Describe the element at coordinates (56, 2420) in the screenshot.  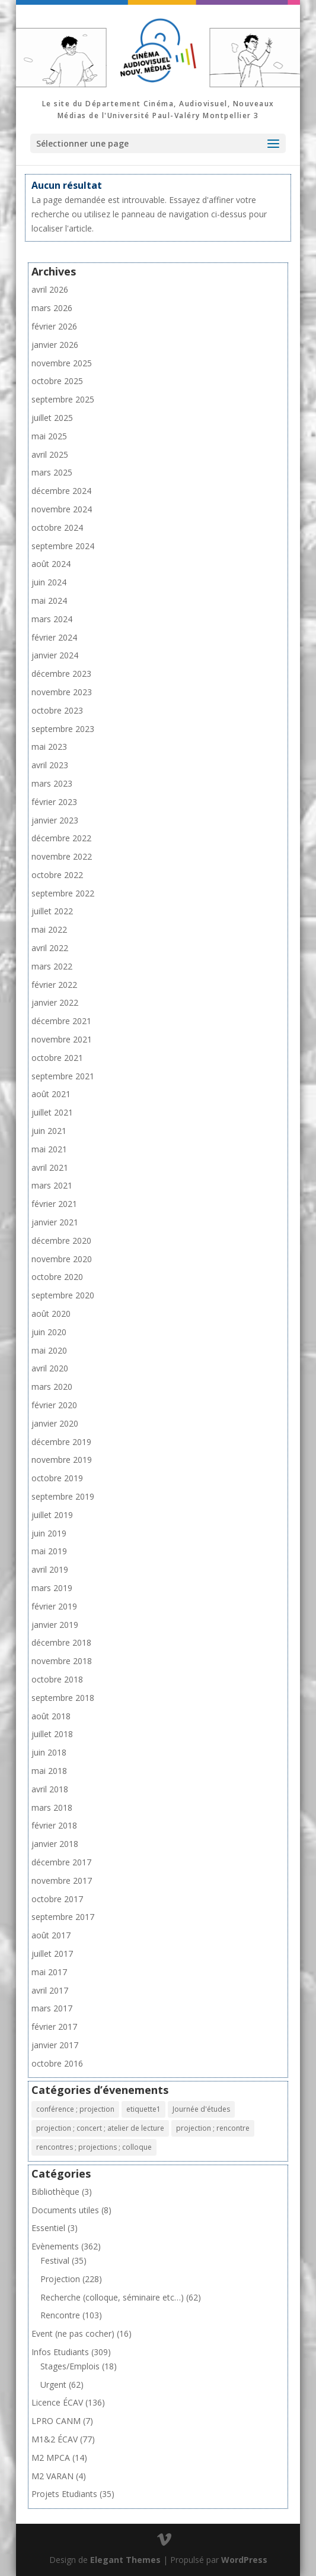
I see `LPRO CANM` at that location.